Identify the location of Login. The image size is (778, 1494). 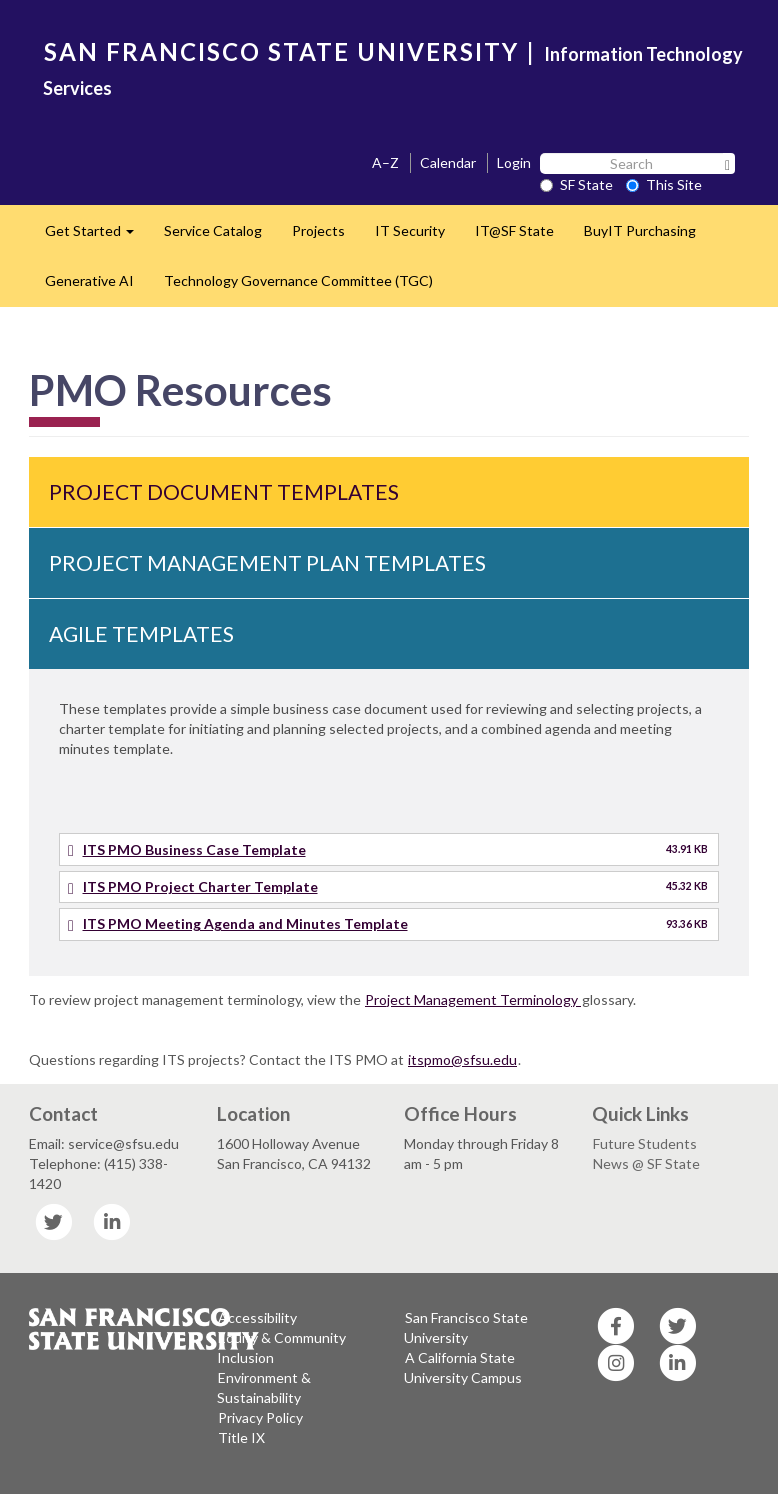
(514, 162).